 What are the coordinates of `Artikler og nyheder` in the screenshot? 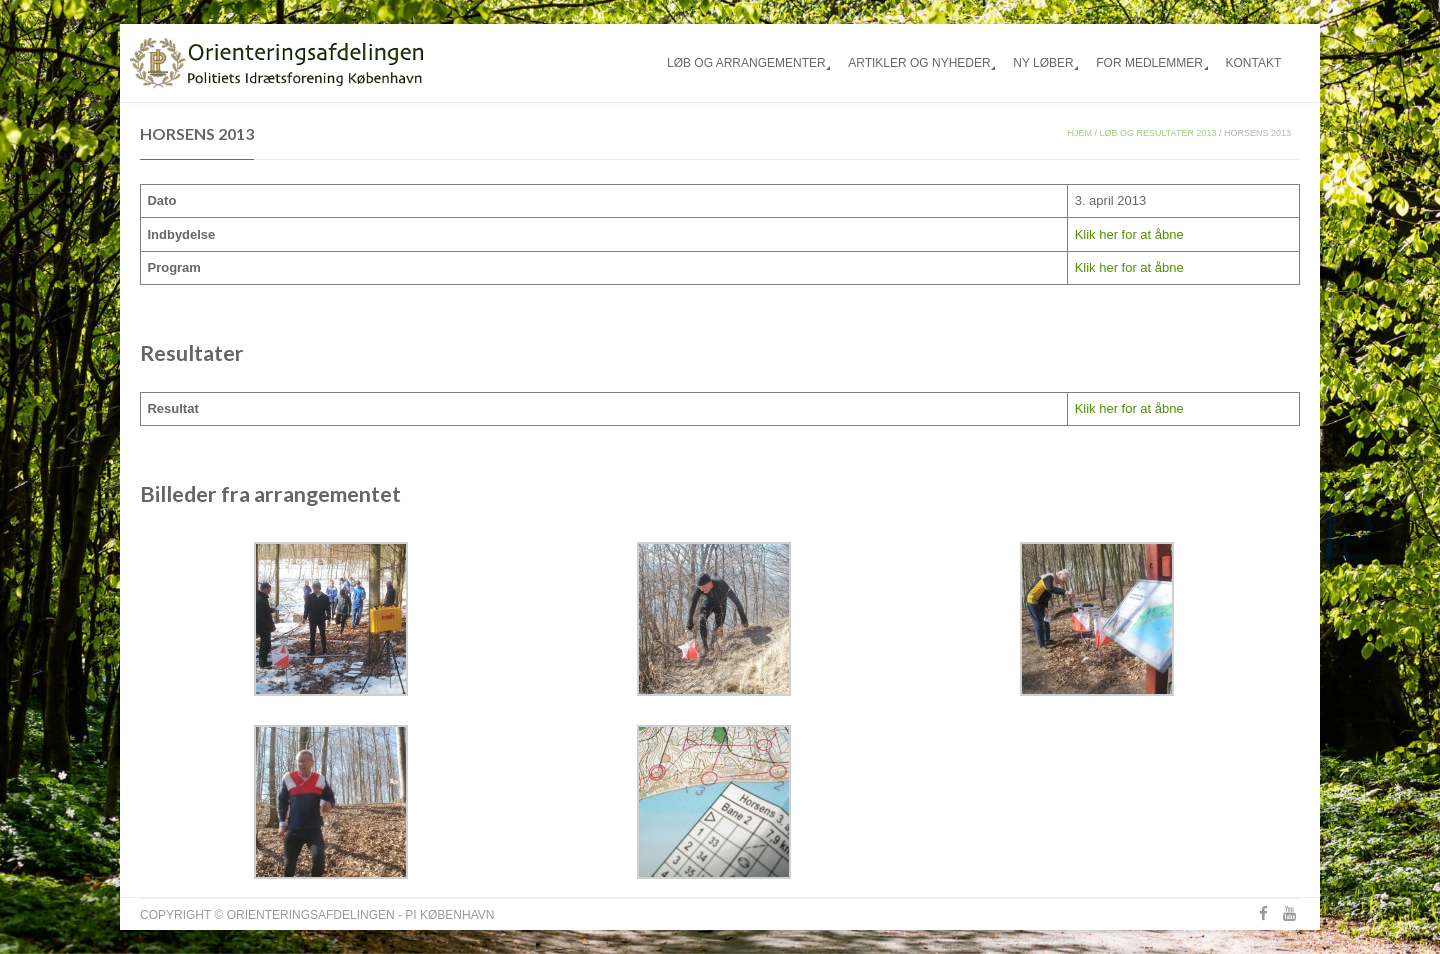 It's located at (919, 63).